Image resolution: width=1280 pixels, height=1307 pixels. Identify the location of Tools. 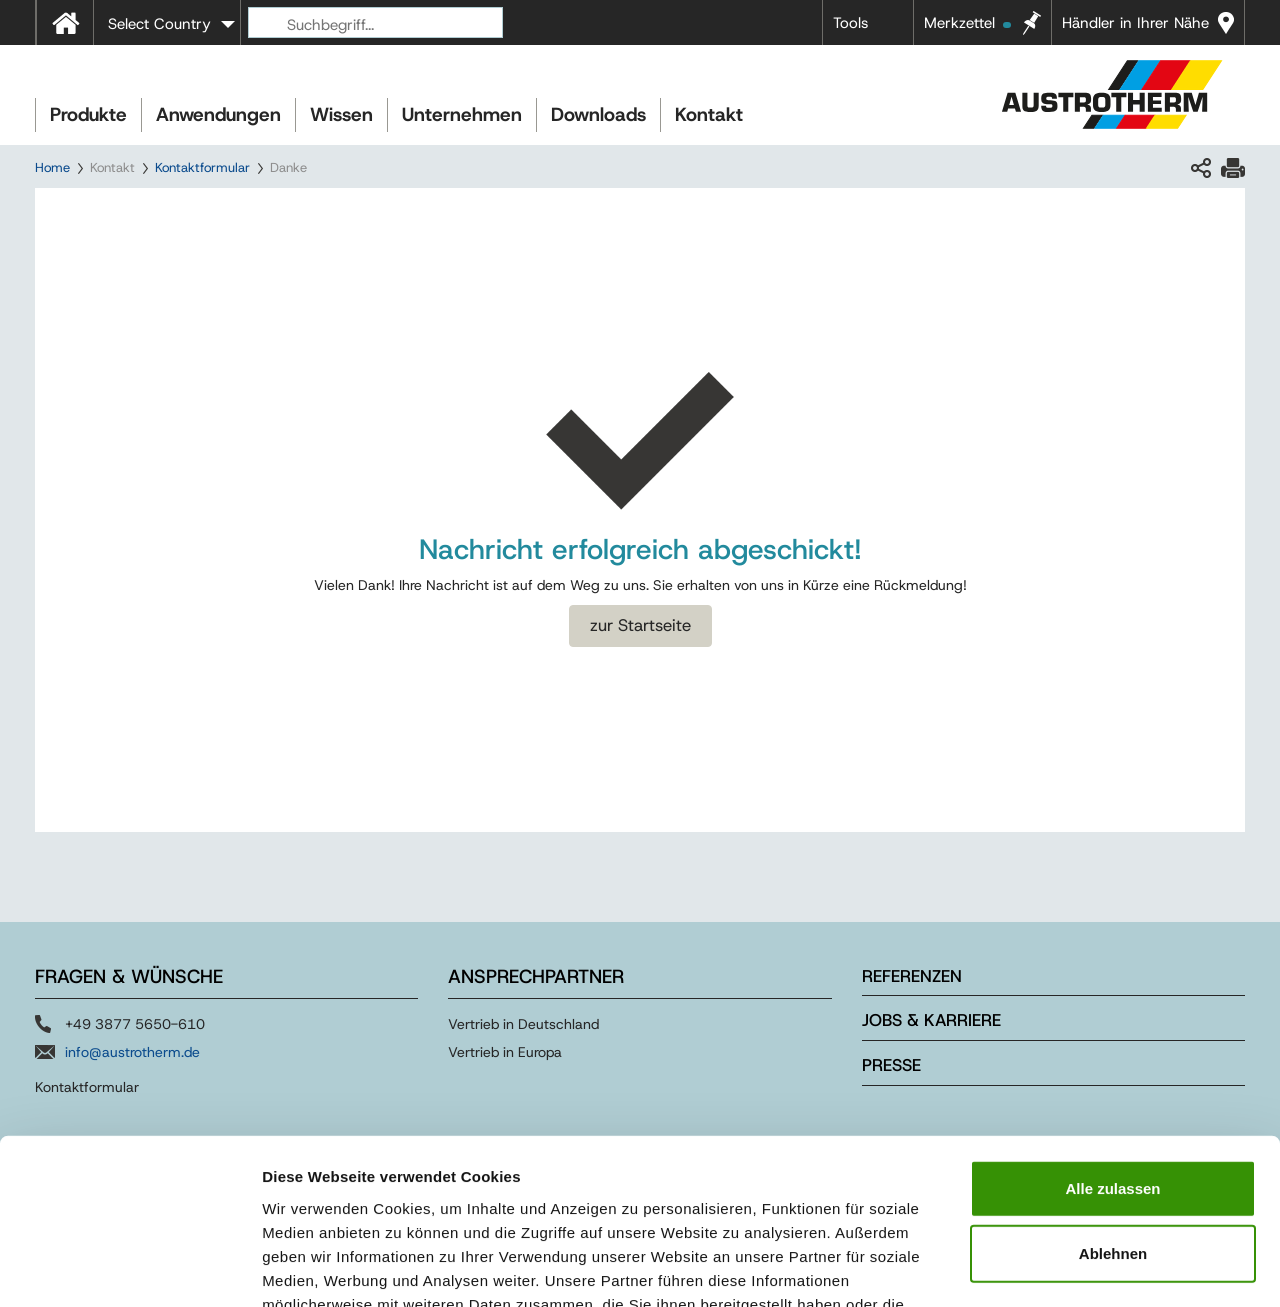
(850, 23).